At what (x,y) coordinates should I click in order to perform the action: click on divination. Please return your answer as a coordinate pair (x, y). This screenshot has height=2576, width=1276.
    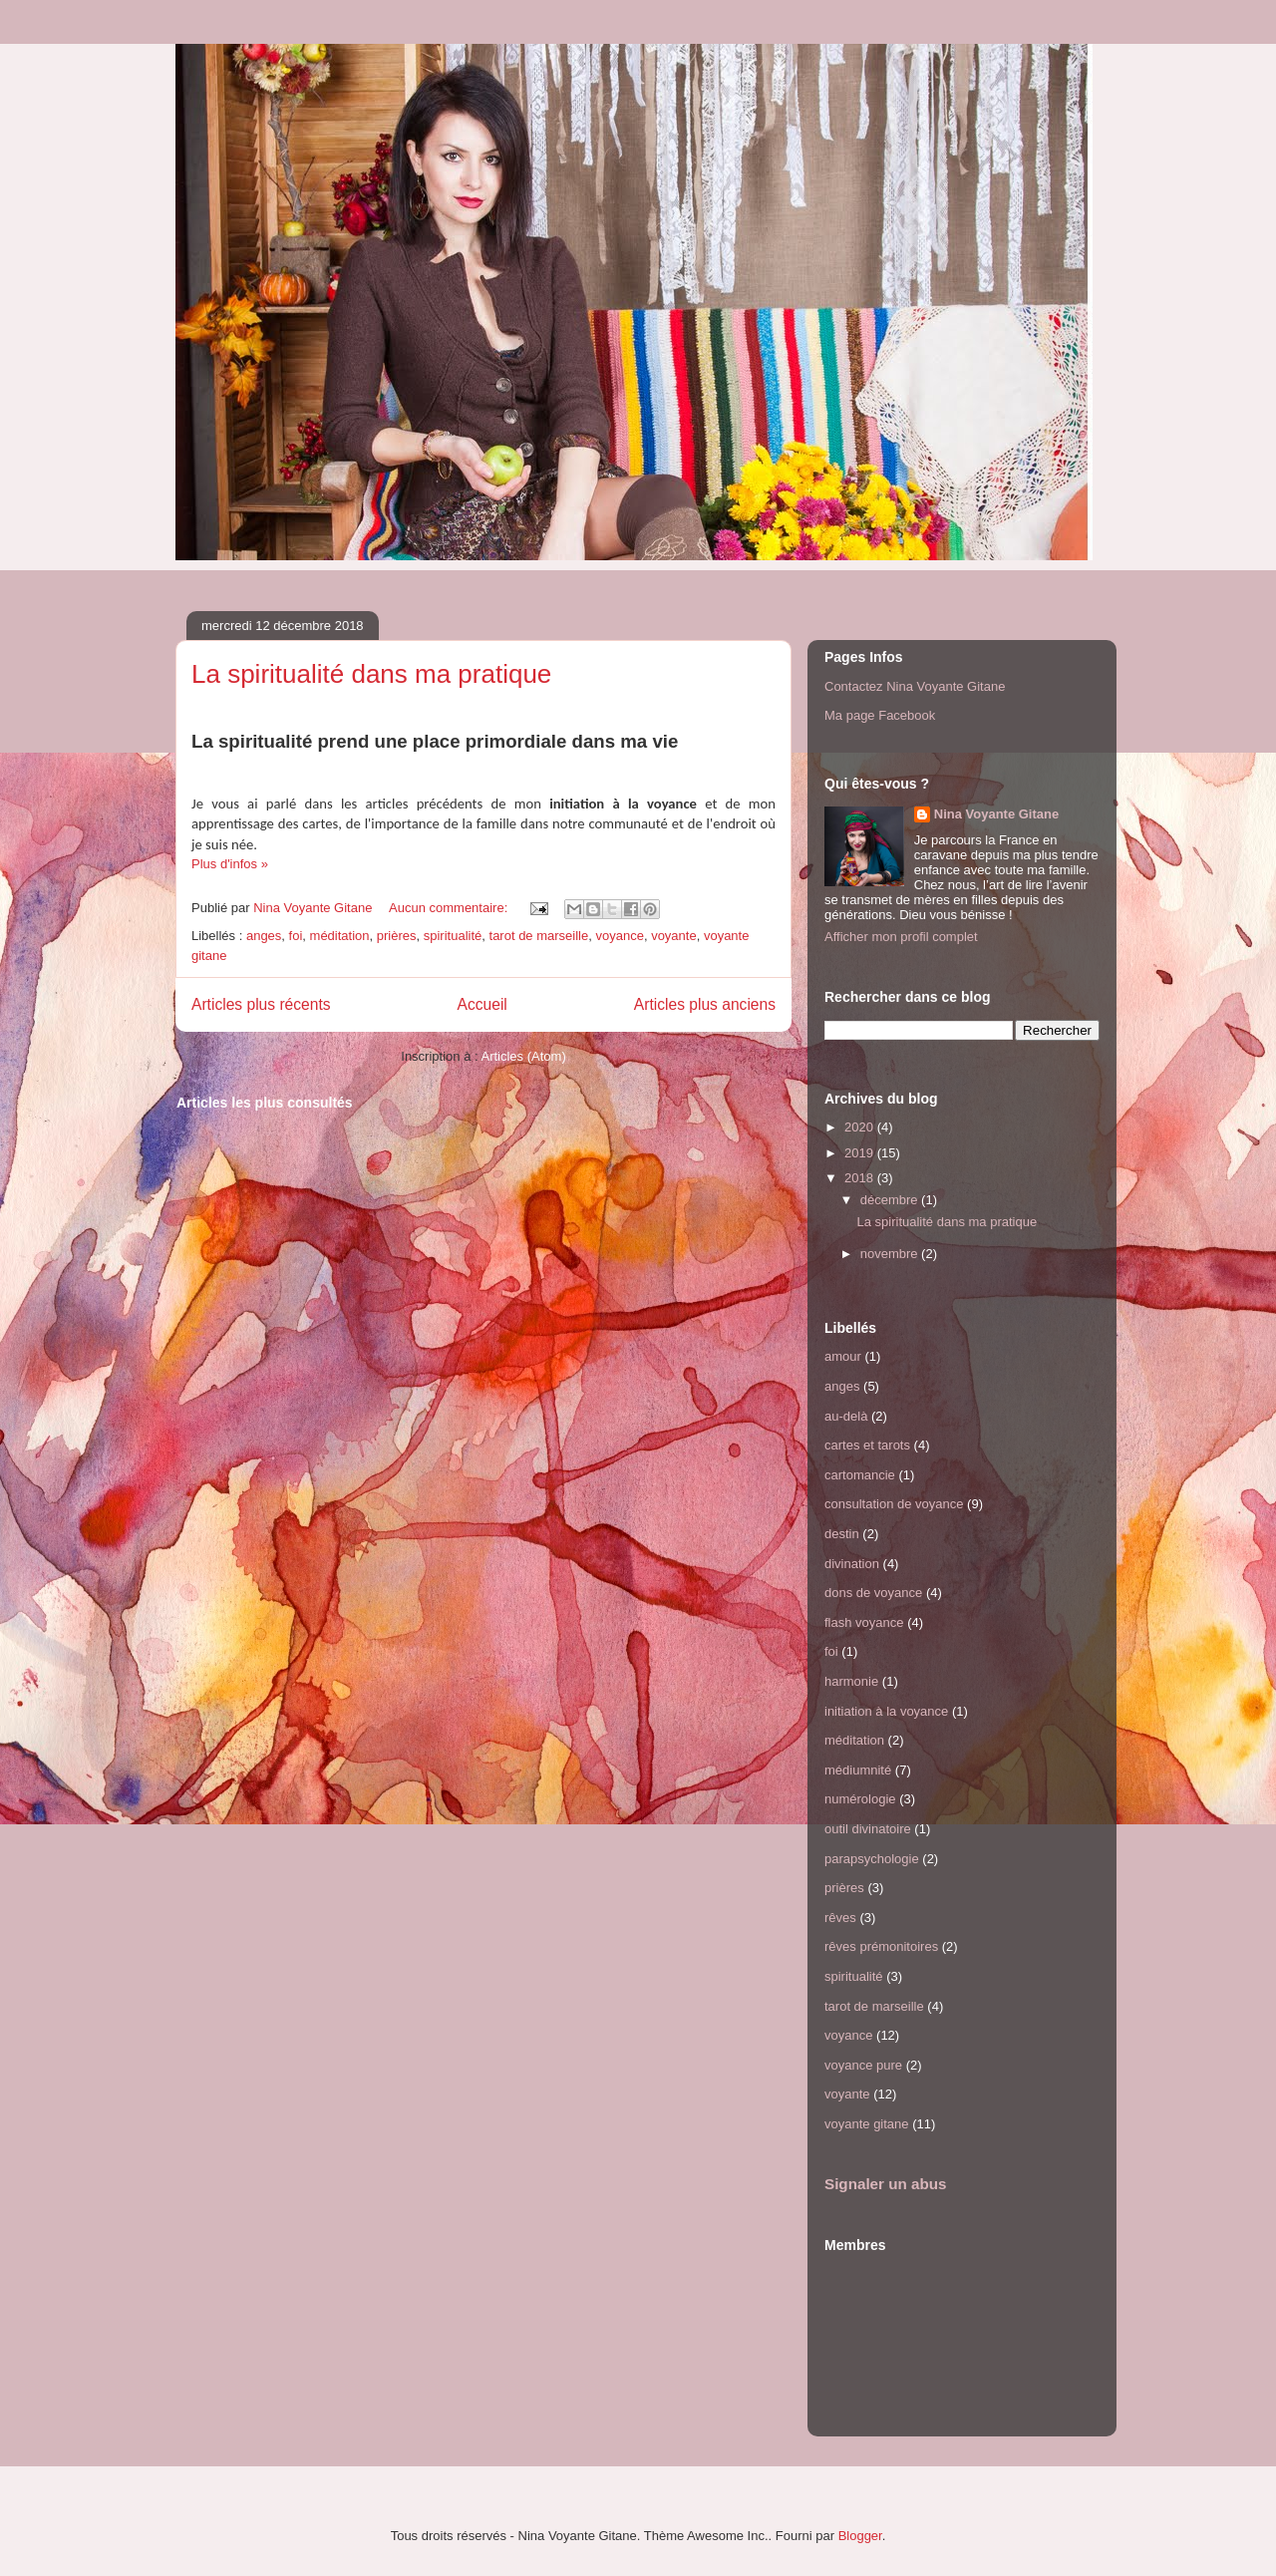
    Looking at the image, I should click on (851, 1563).